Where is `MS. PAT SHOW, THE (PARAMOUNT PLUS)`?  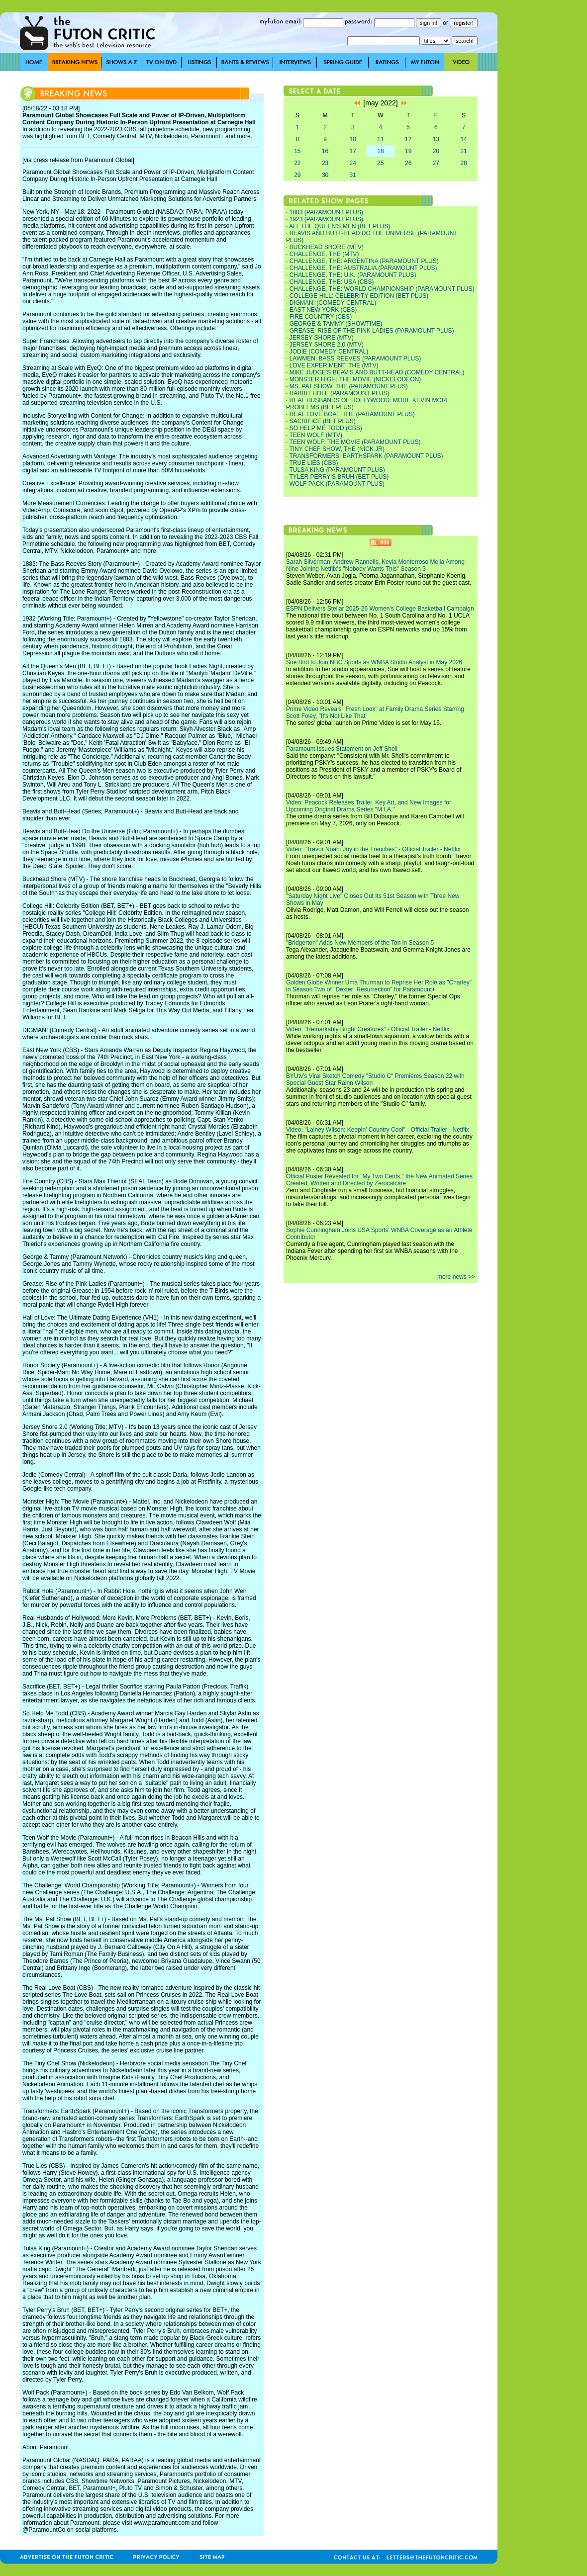
MS. PAT SHOW, THE (PARAMOUNT PLUS) is located at coordinates (349, 386).